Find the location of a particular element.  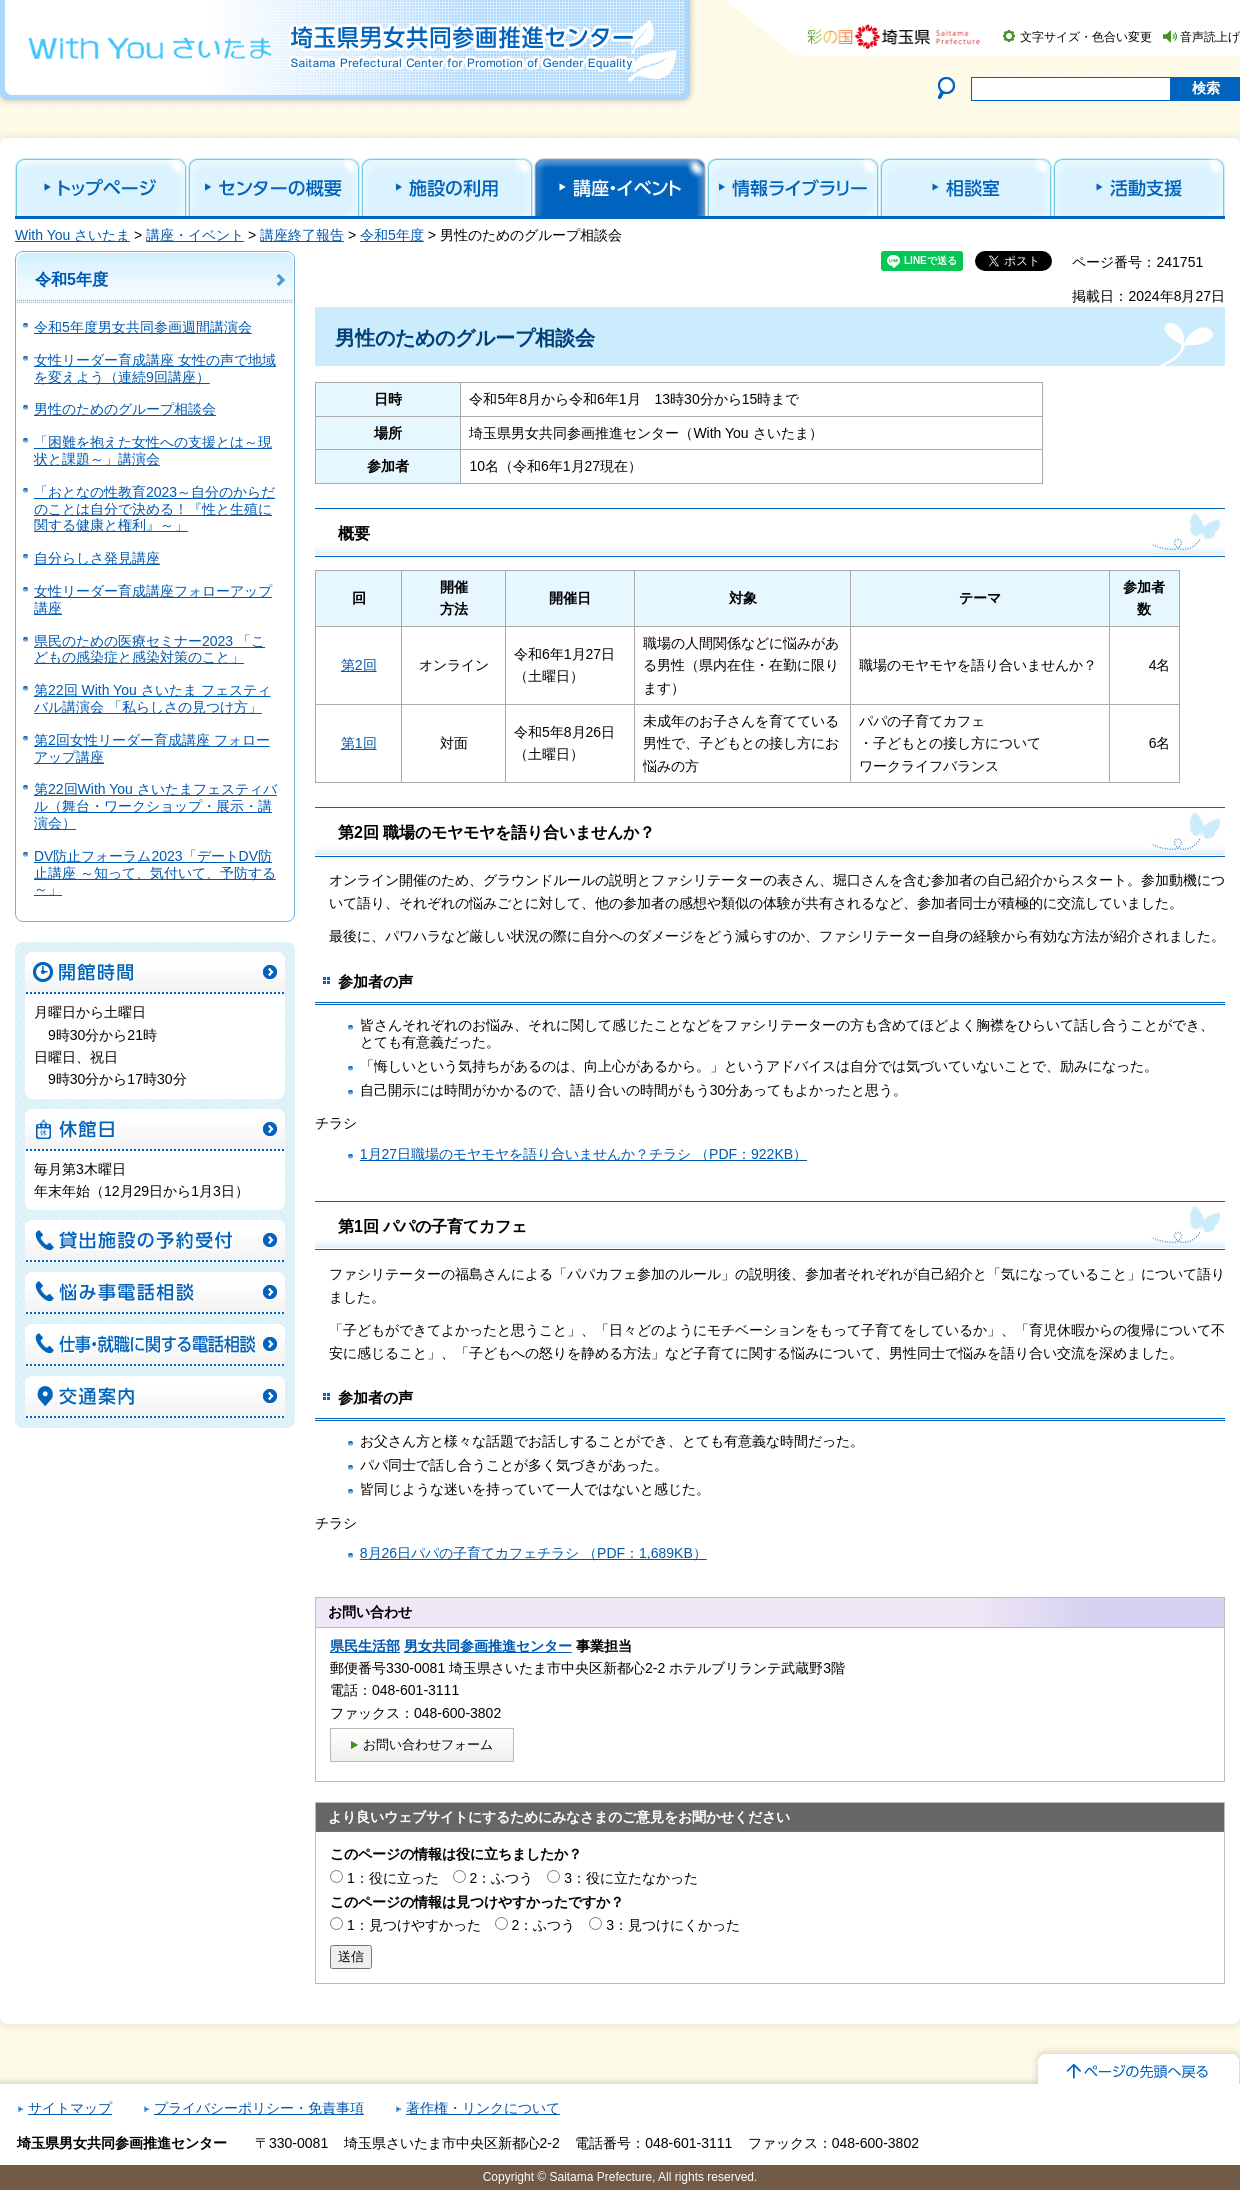

第22回With You さいたまフェスティバル（舞台・ワークショップ・展示・講演会） is located at coordinates (155, 806).